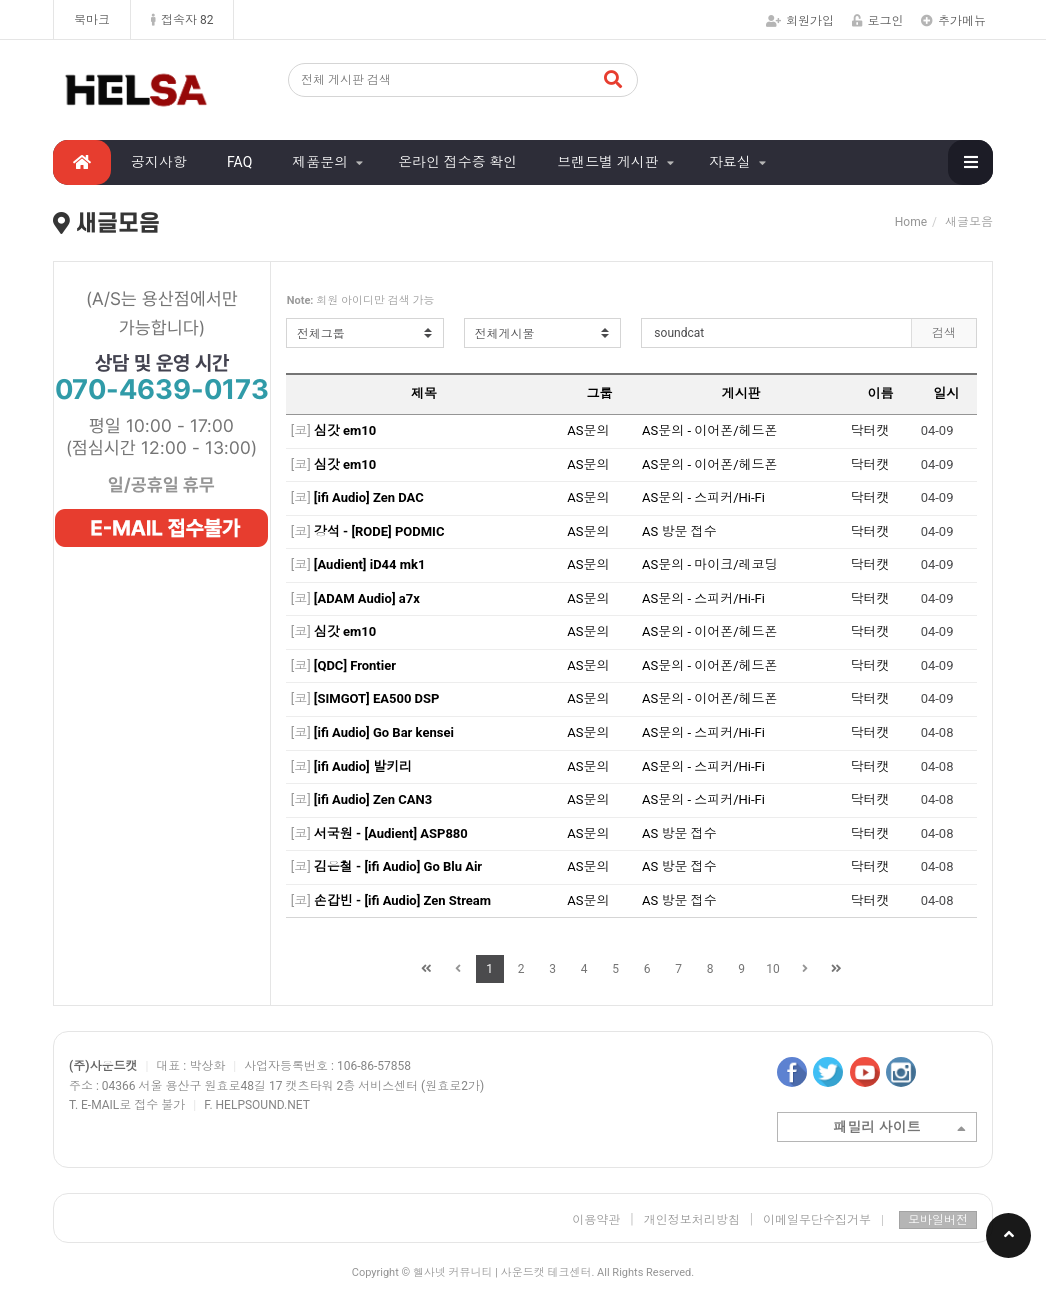 This screenshot has height=1303, width=1046. I want to click on AS 방문 접수, so click(679, 531).